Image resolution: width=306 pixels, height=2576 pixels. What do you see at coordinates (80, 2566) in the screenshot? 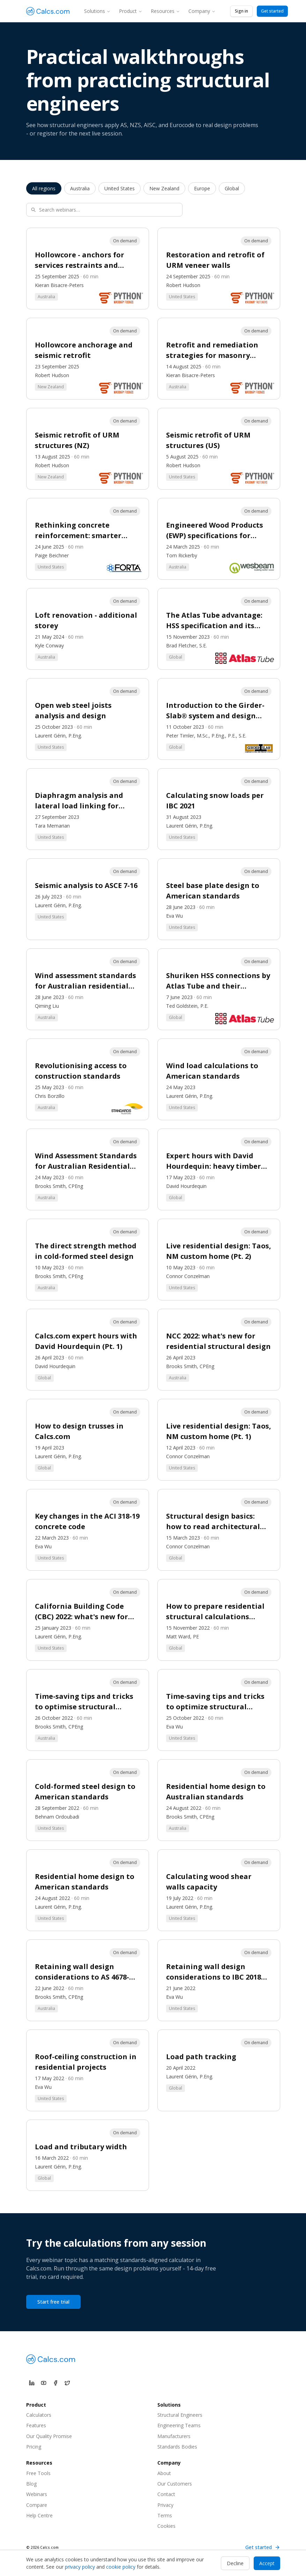
I see `privacy policy` at bounding box center [80, 2566].